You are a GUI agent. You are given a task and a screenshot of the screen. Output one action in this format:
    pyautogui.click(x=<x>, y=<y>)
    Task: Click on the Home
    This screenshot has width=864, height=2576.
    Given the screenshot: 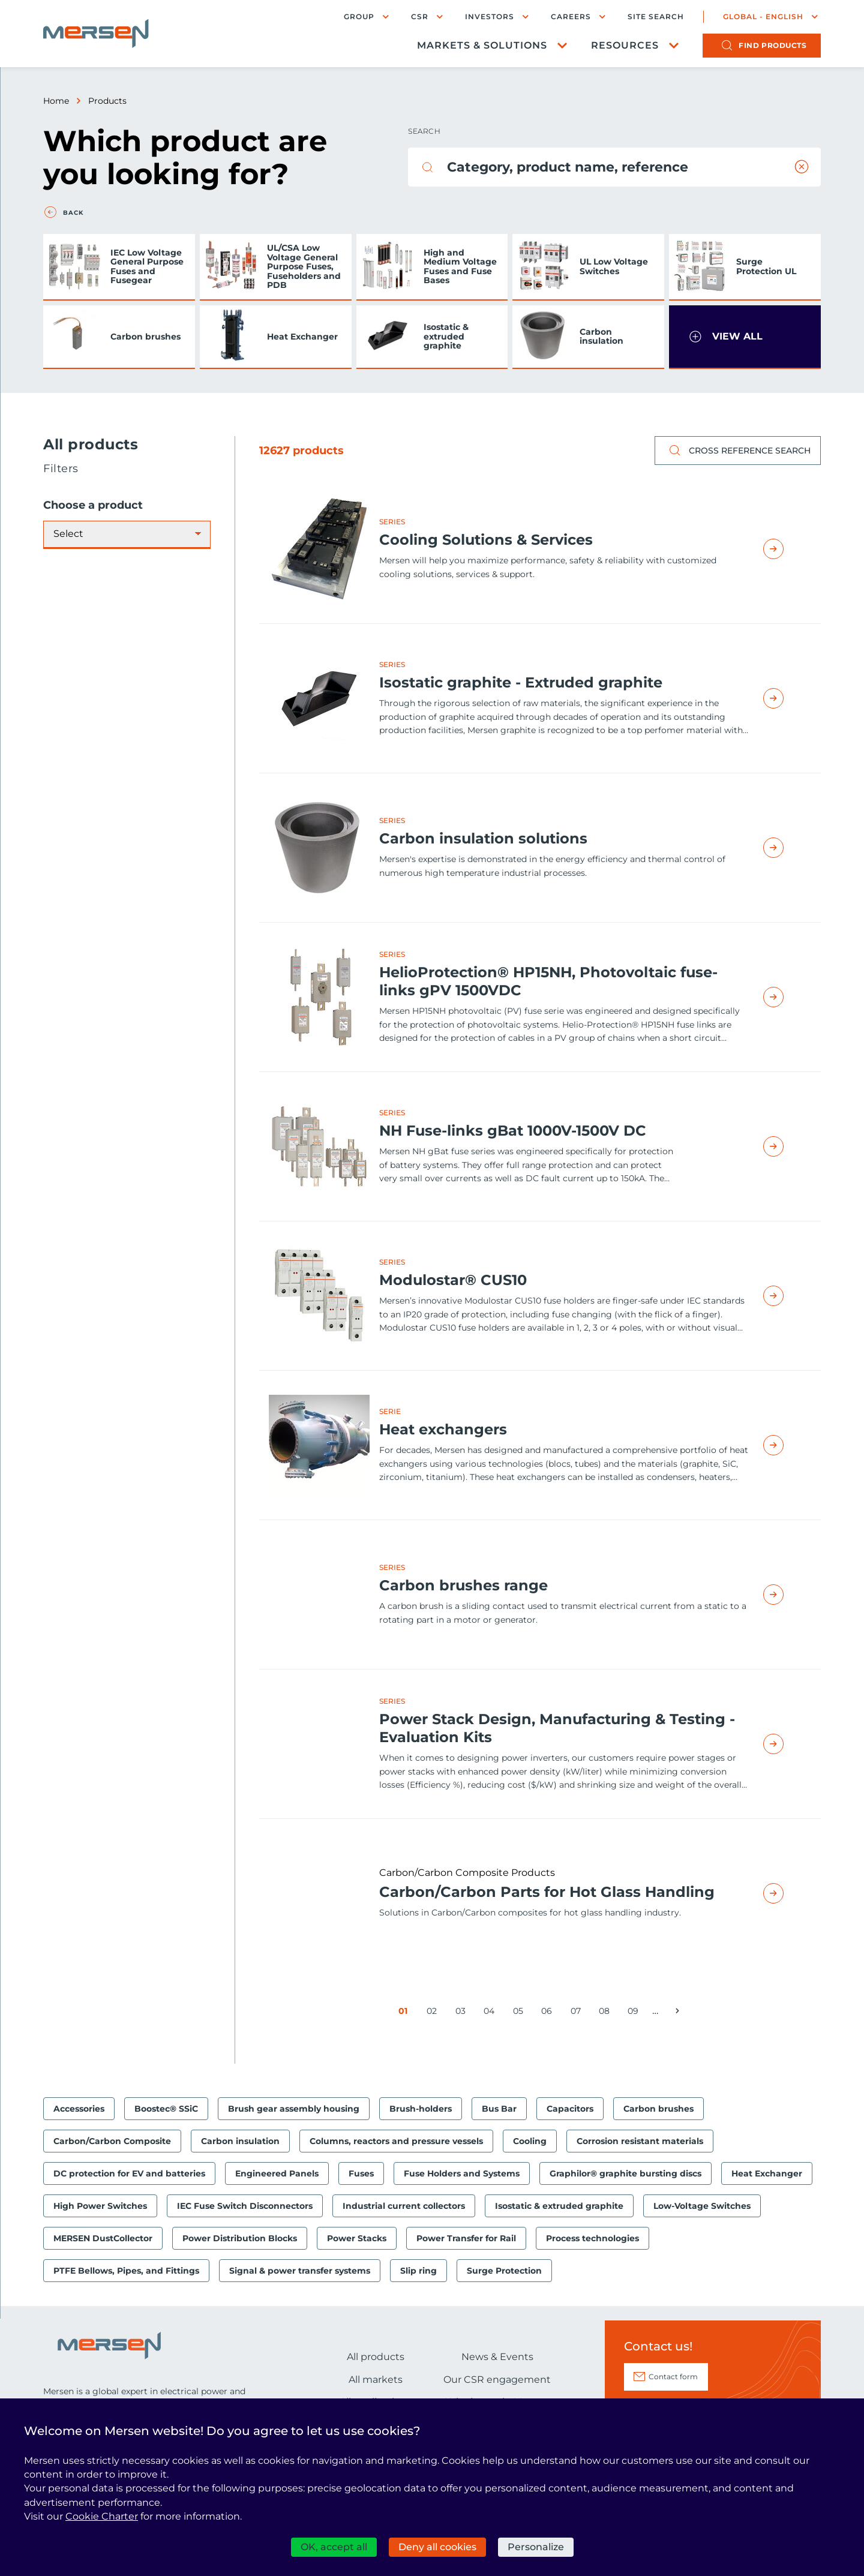 What is the action you would take?
    pyautogui.click(x=56, y=101)
    